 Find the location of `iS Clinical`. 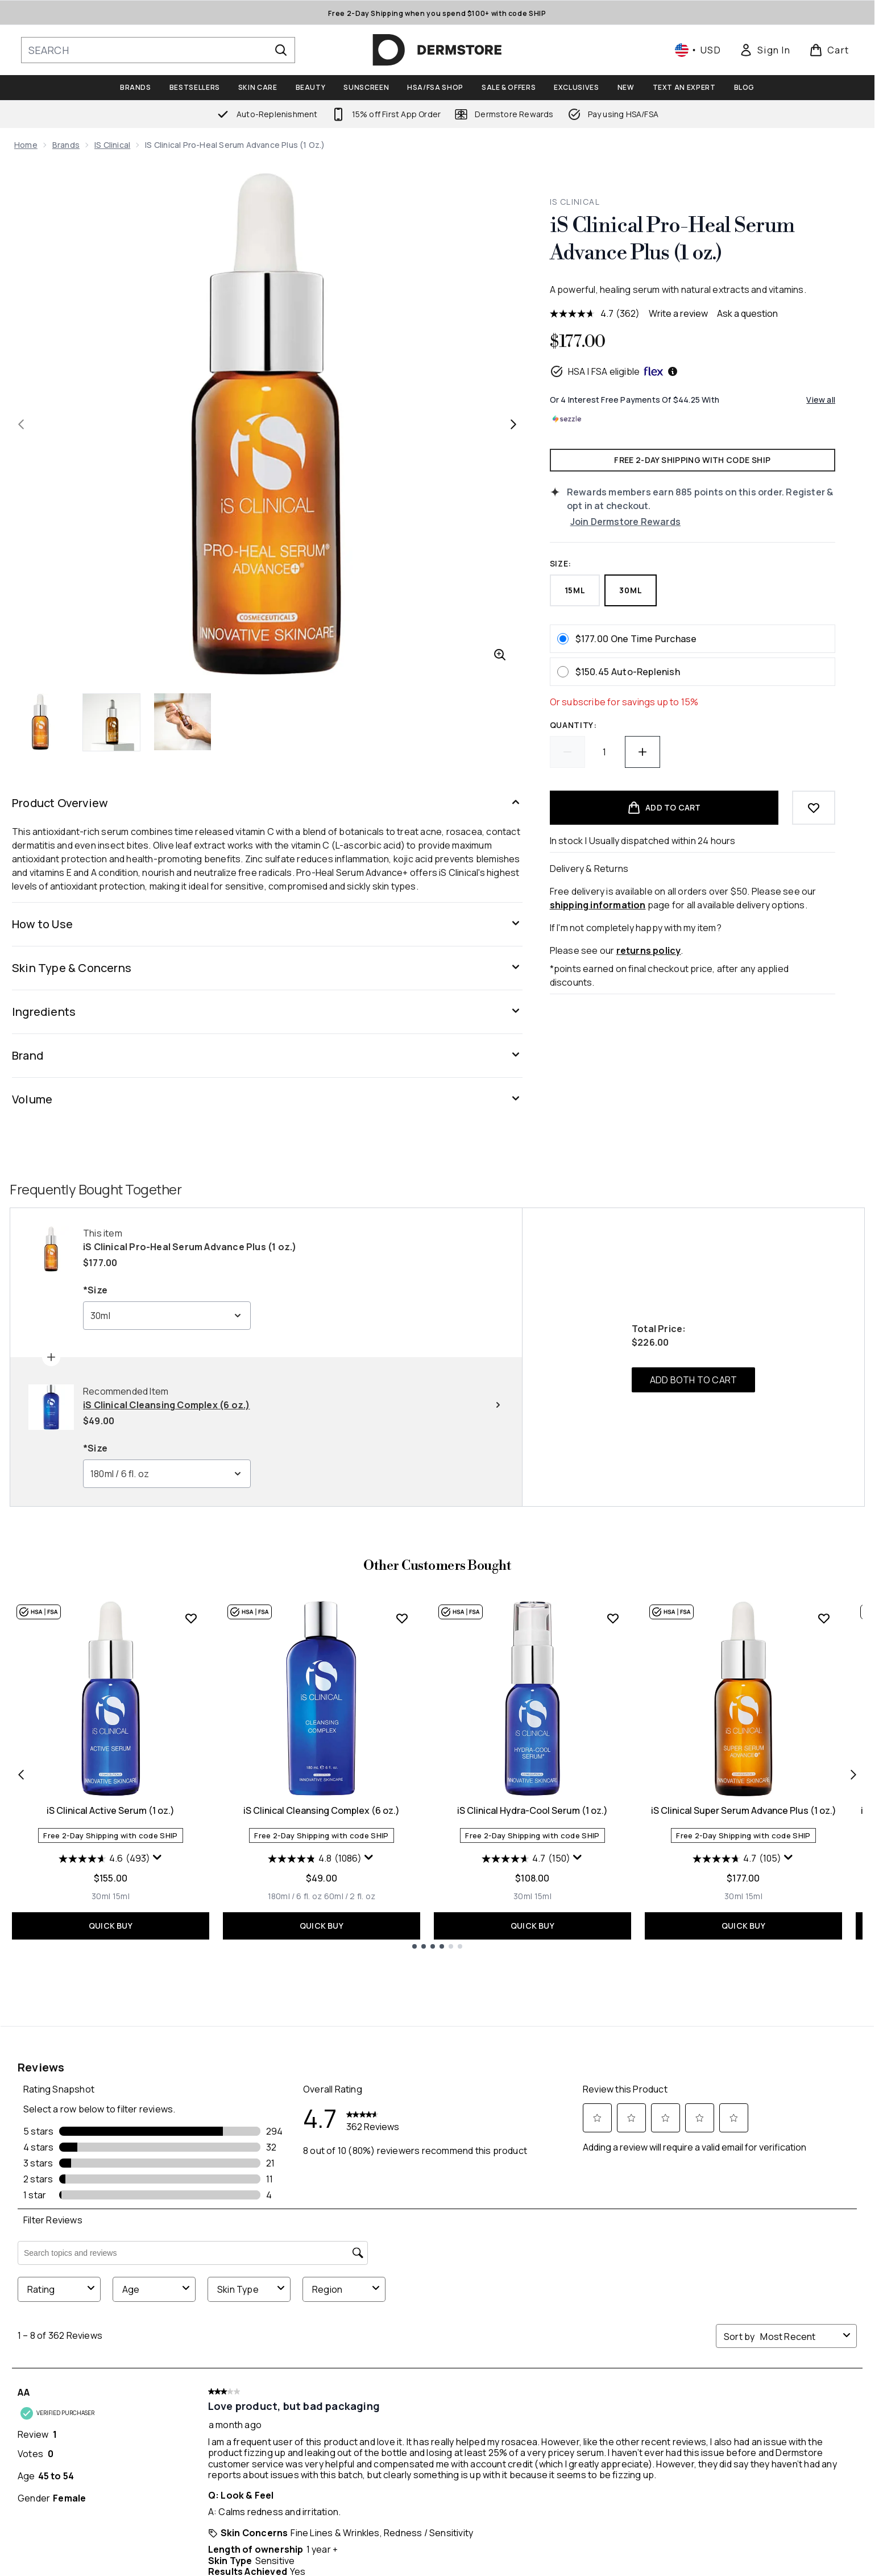

iS Clinical is located at coordinates (112, 144).